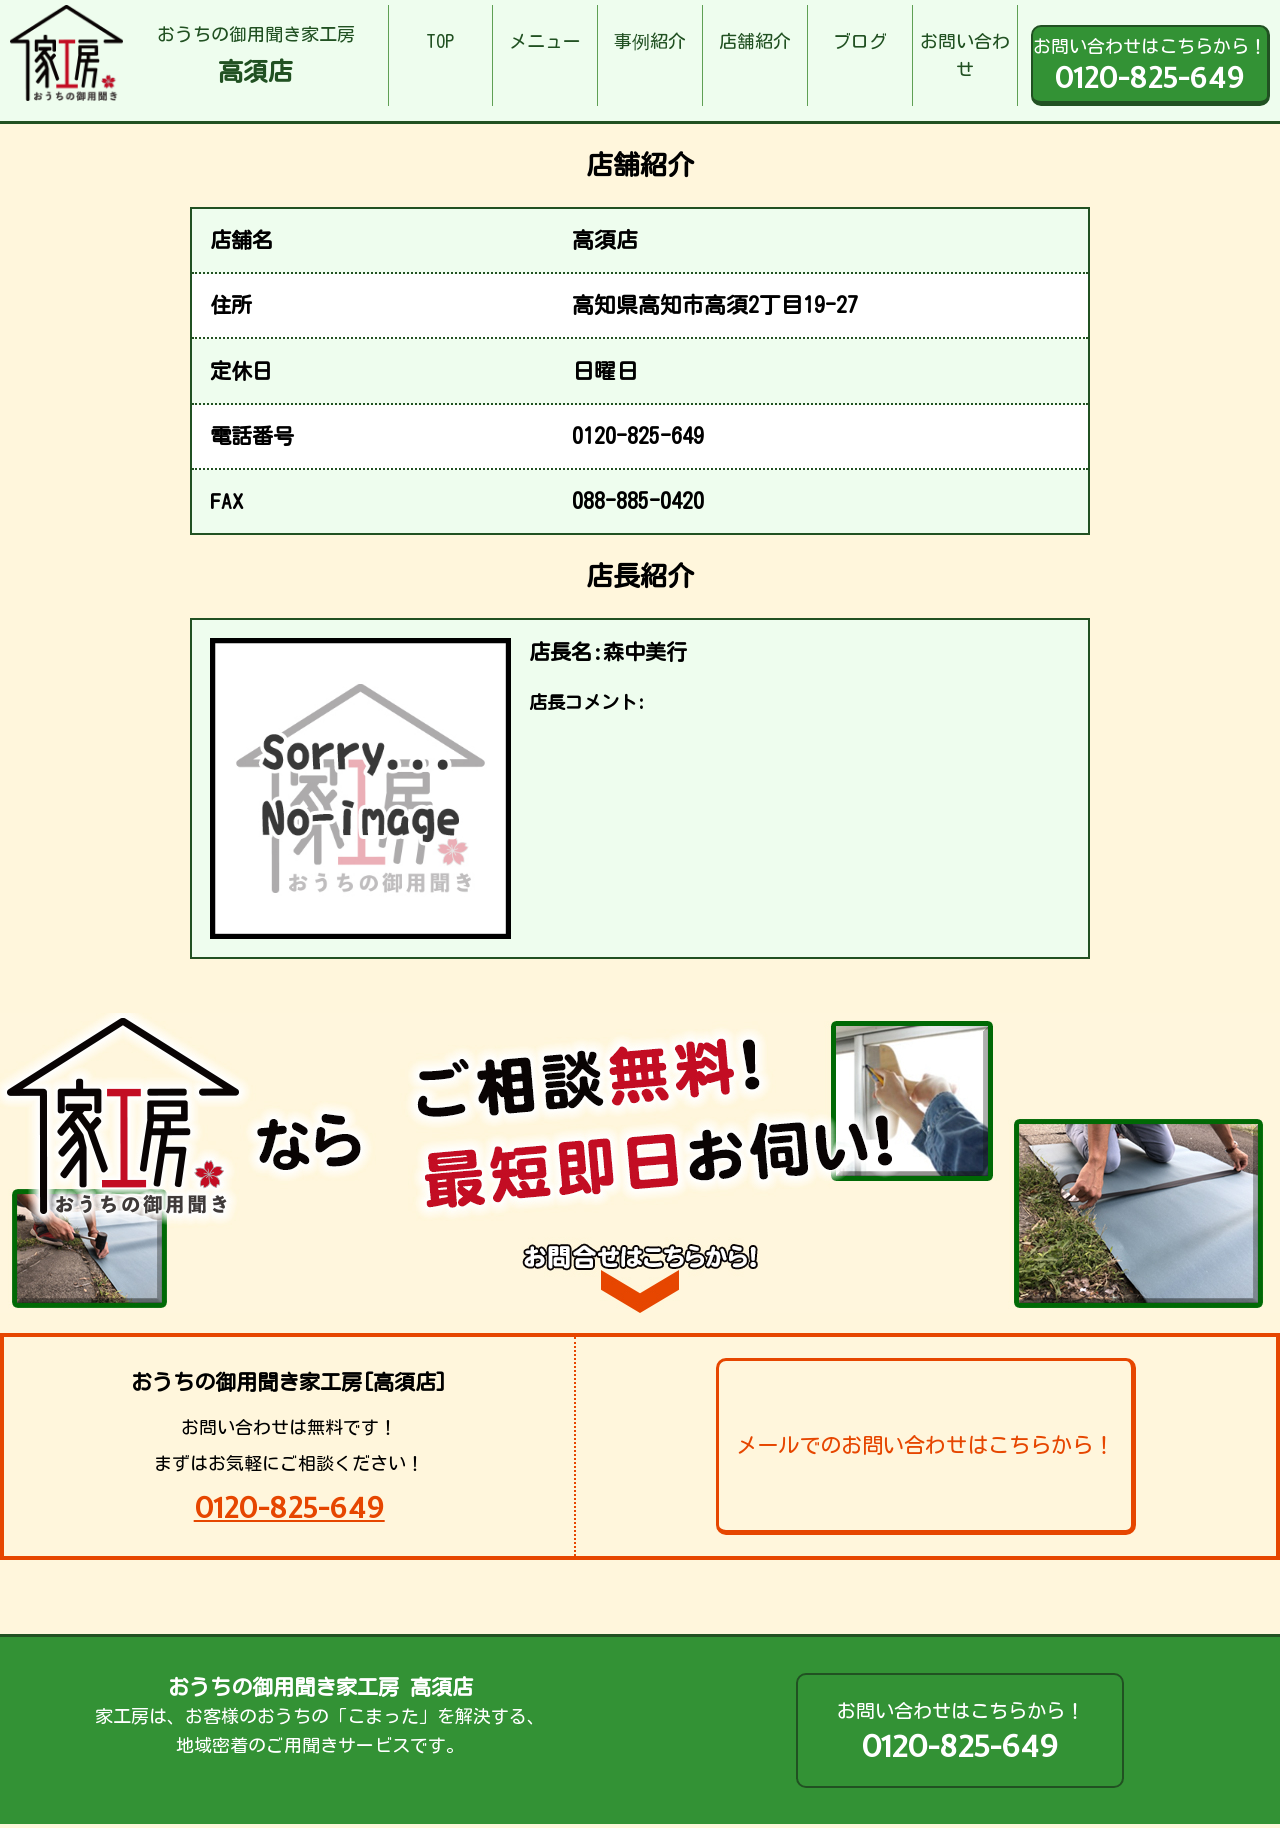 This screenshot has height=1828, width=1280. Describe the element at coordinates (965, 55) in the screenshot. I see `お問い合わせ` at that location.